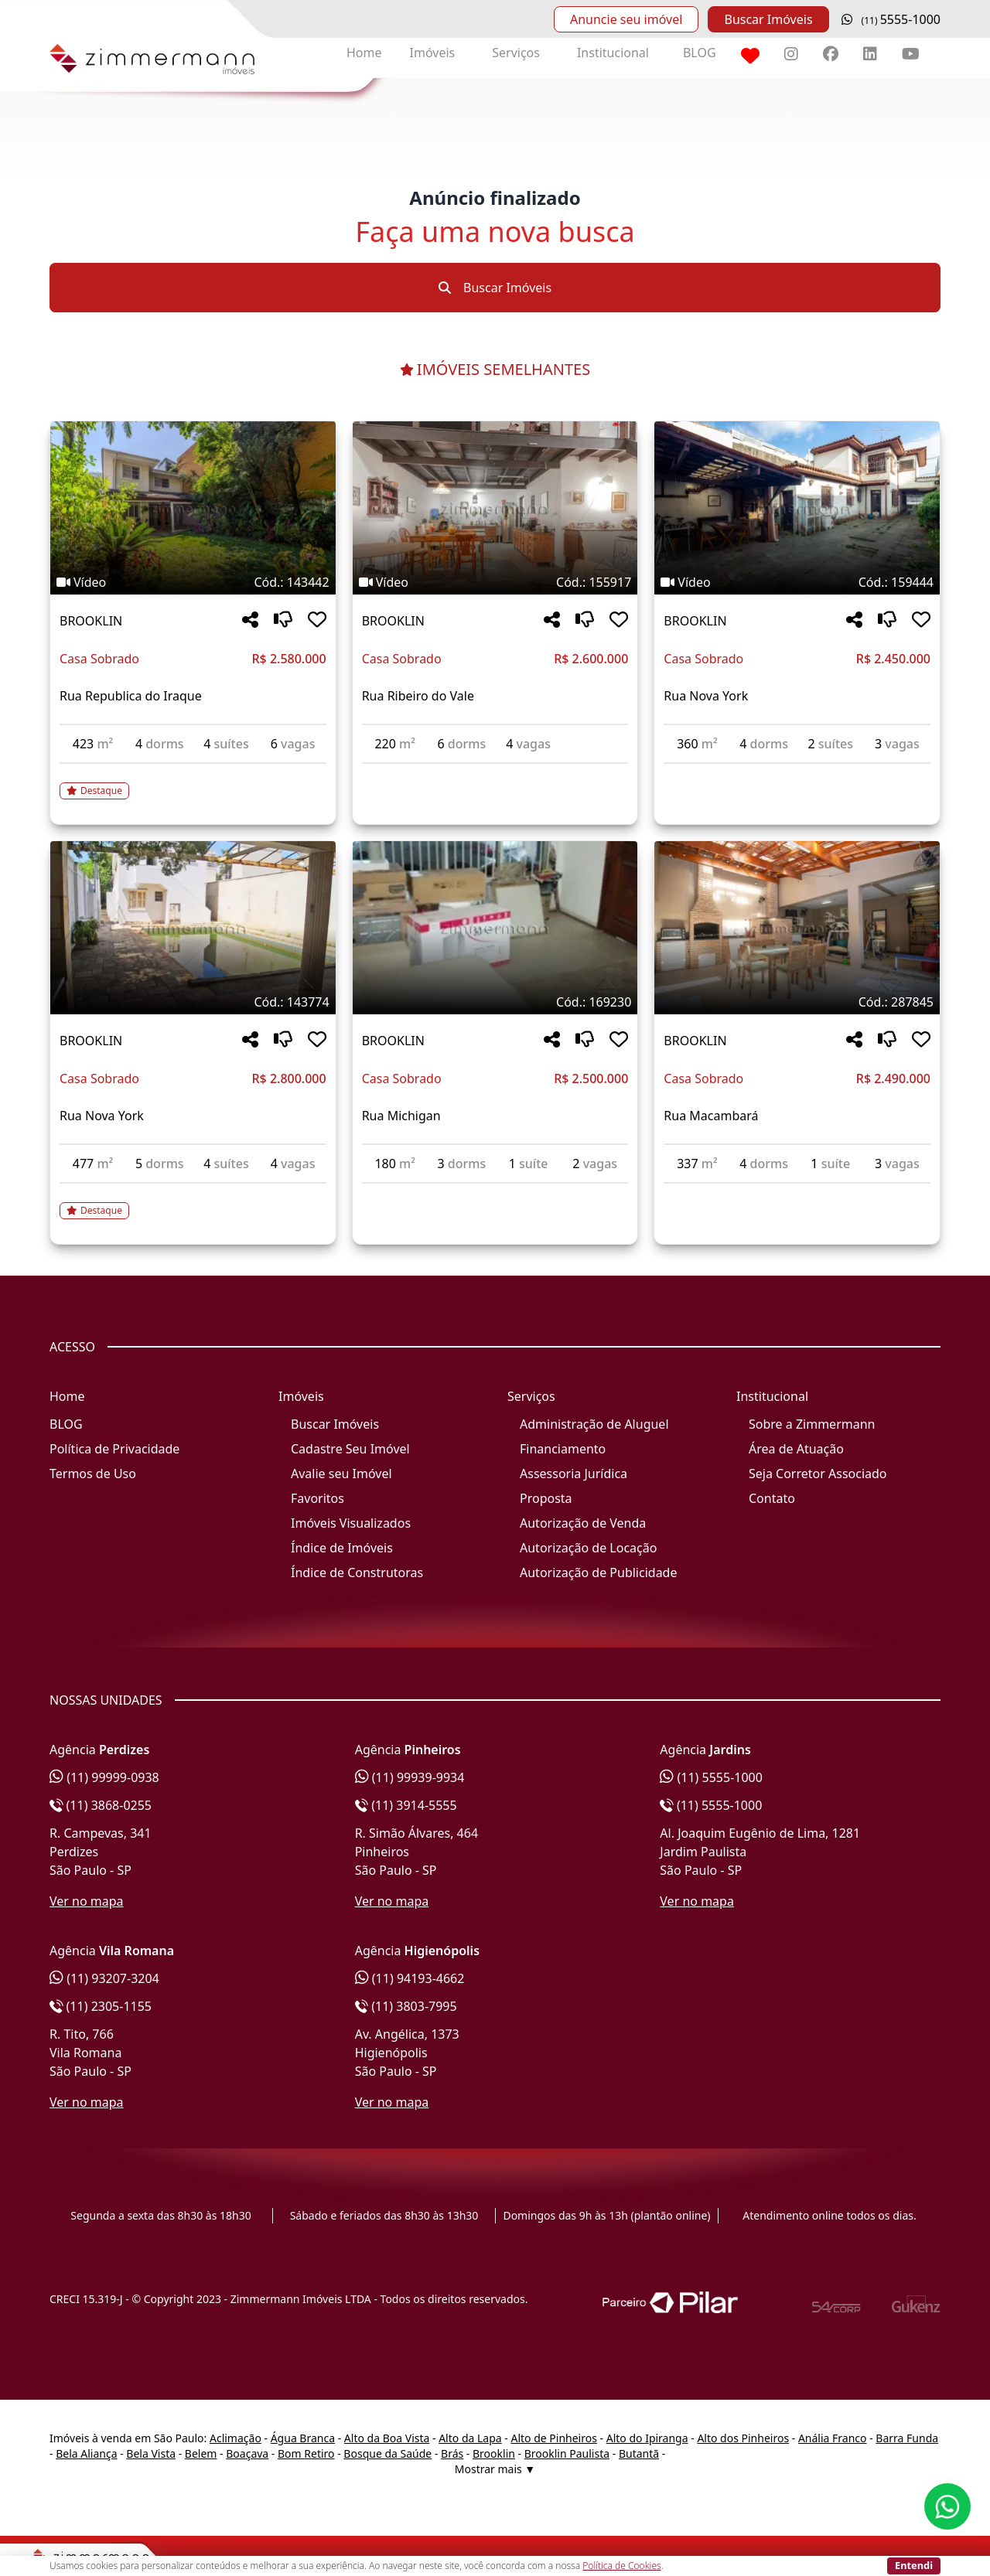 The height and width of the screenshot is (2576, 990). What do you see at coordinates (594, 1424) in the screenshot?
I see `Administração de Aluguel` at bounding box center [594, 1424].